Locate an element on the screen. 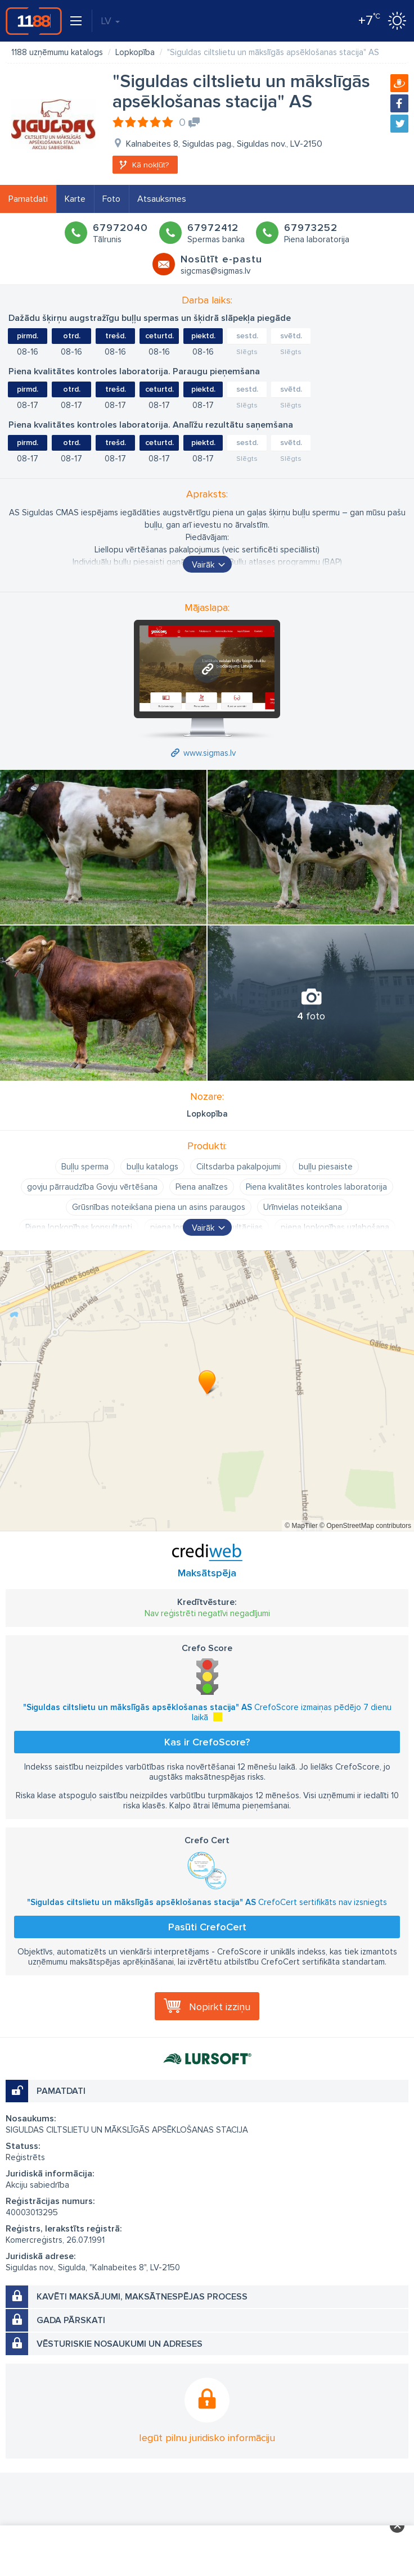  Kavēti maksājumi, maksātnespējas process is located at coordinates (142, 2296).